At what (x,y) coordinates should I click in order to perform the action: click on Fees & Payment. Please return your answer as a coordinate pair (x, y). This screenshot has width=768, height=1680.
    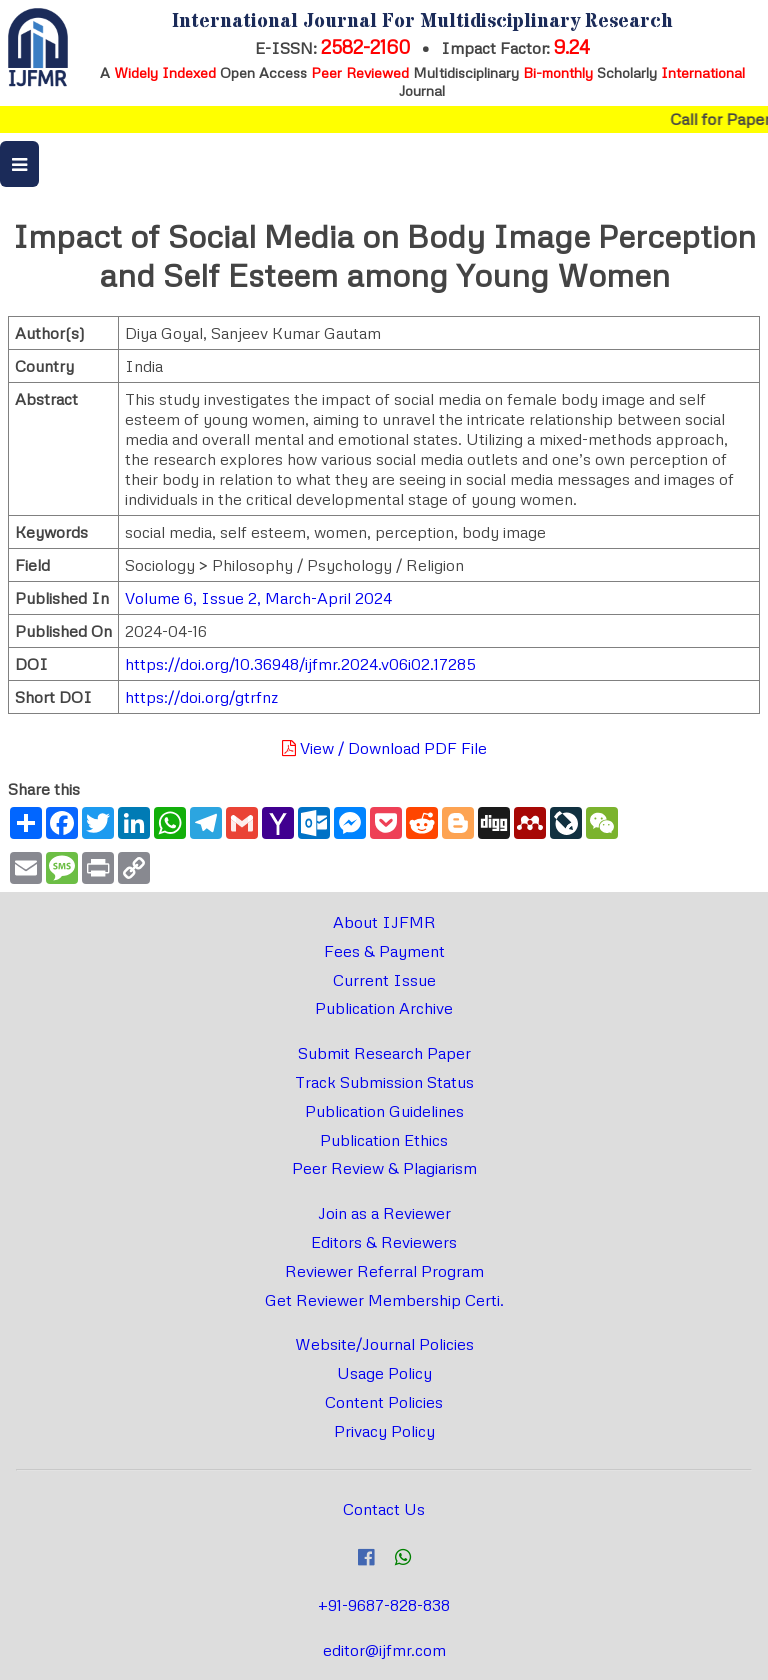
    Looking at the image, I should click on (384, 951).